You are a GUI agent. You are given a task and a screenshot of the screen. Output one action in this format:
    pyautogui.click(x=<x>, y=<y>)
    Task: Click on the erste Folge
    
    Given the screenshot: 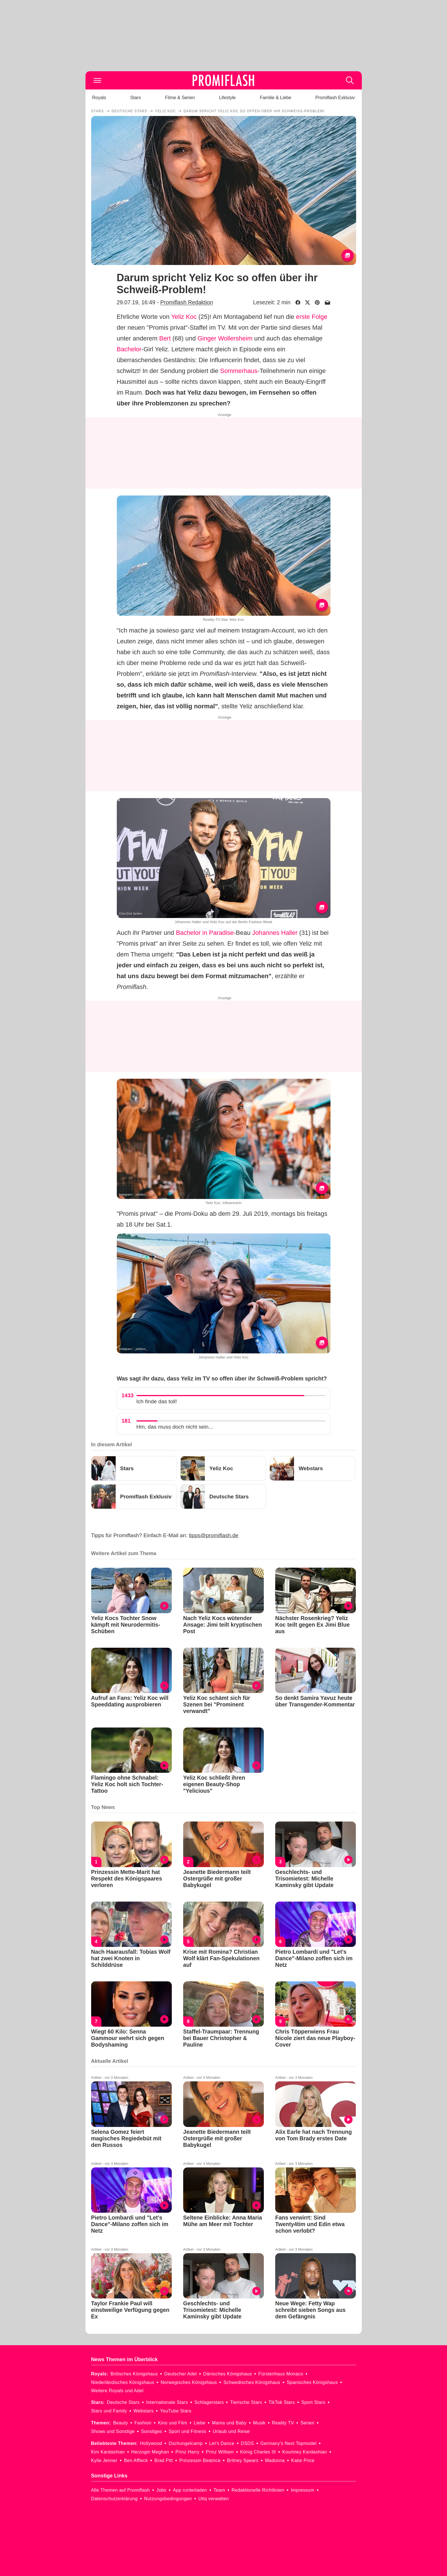 What is the action you would take?
    pyautogui.click(x=311, y=316)
    